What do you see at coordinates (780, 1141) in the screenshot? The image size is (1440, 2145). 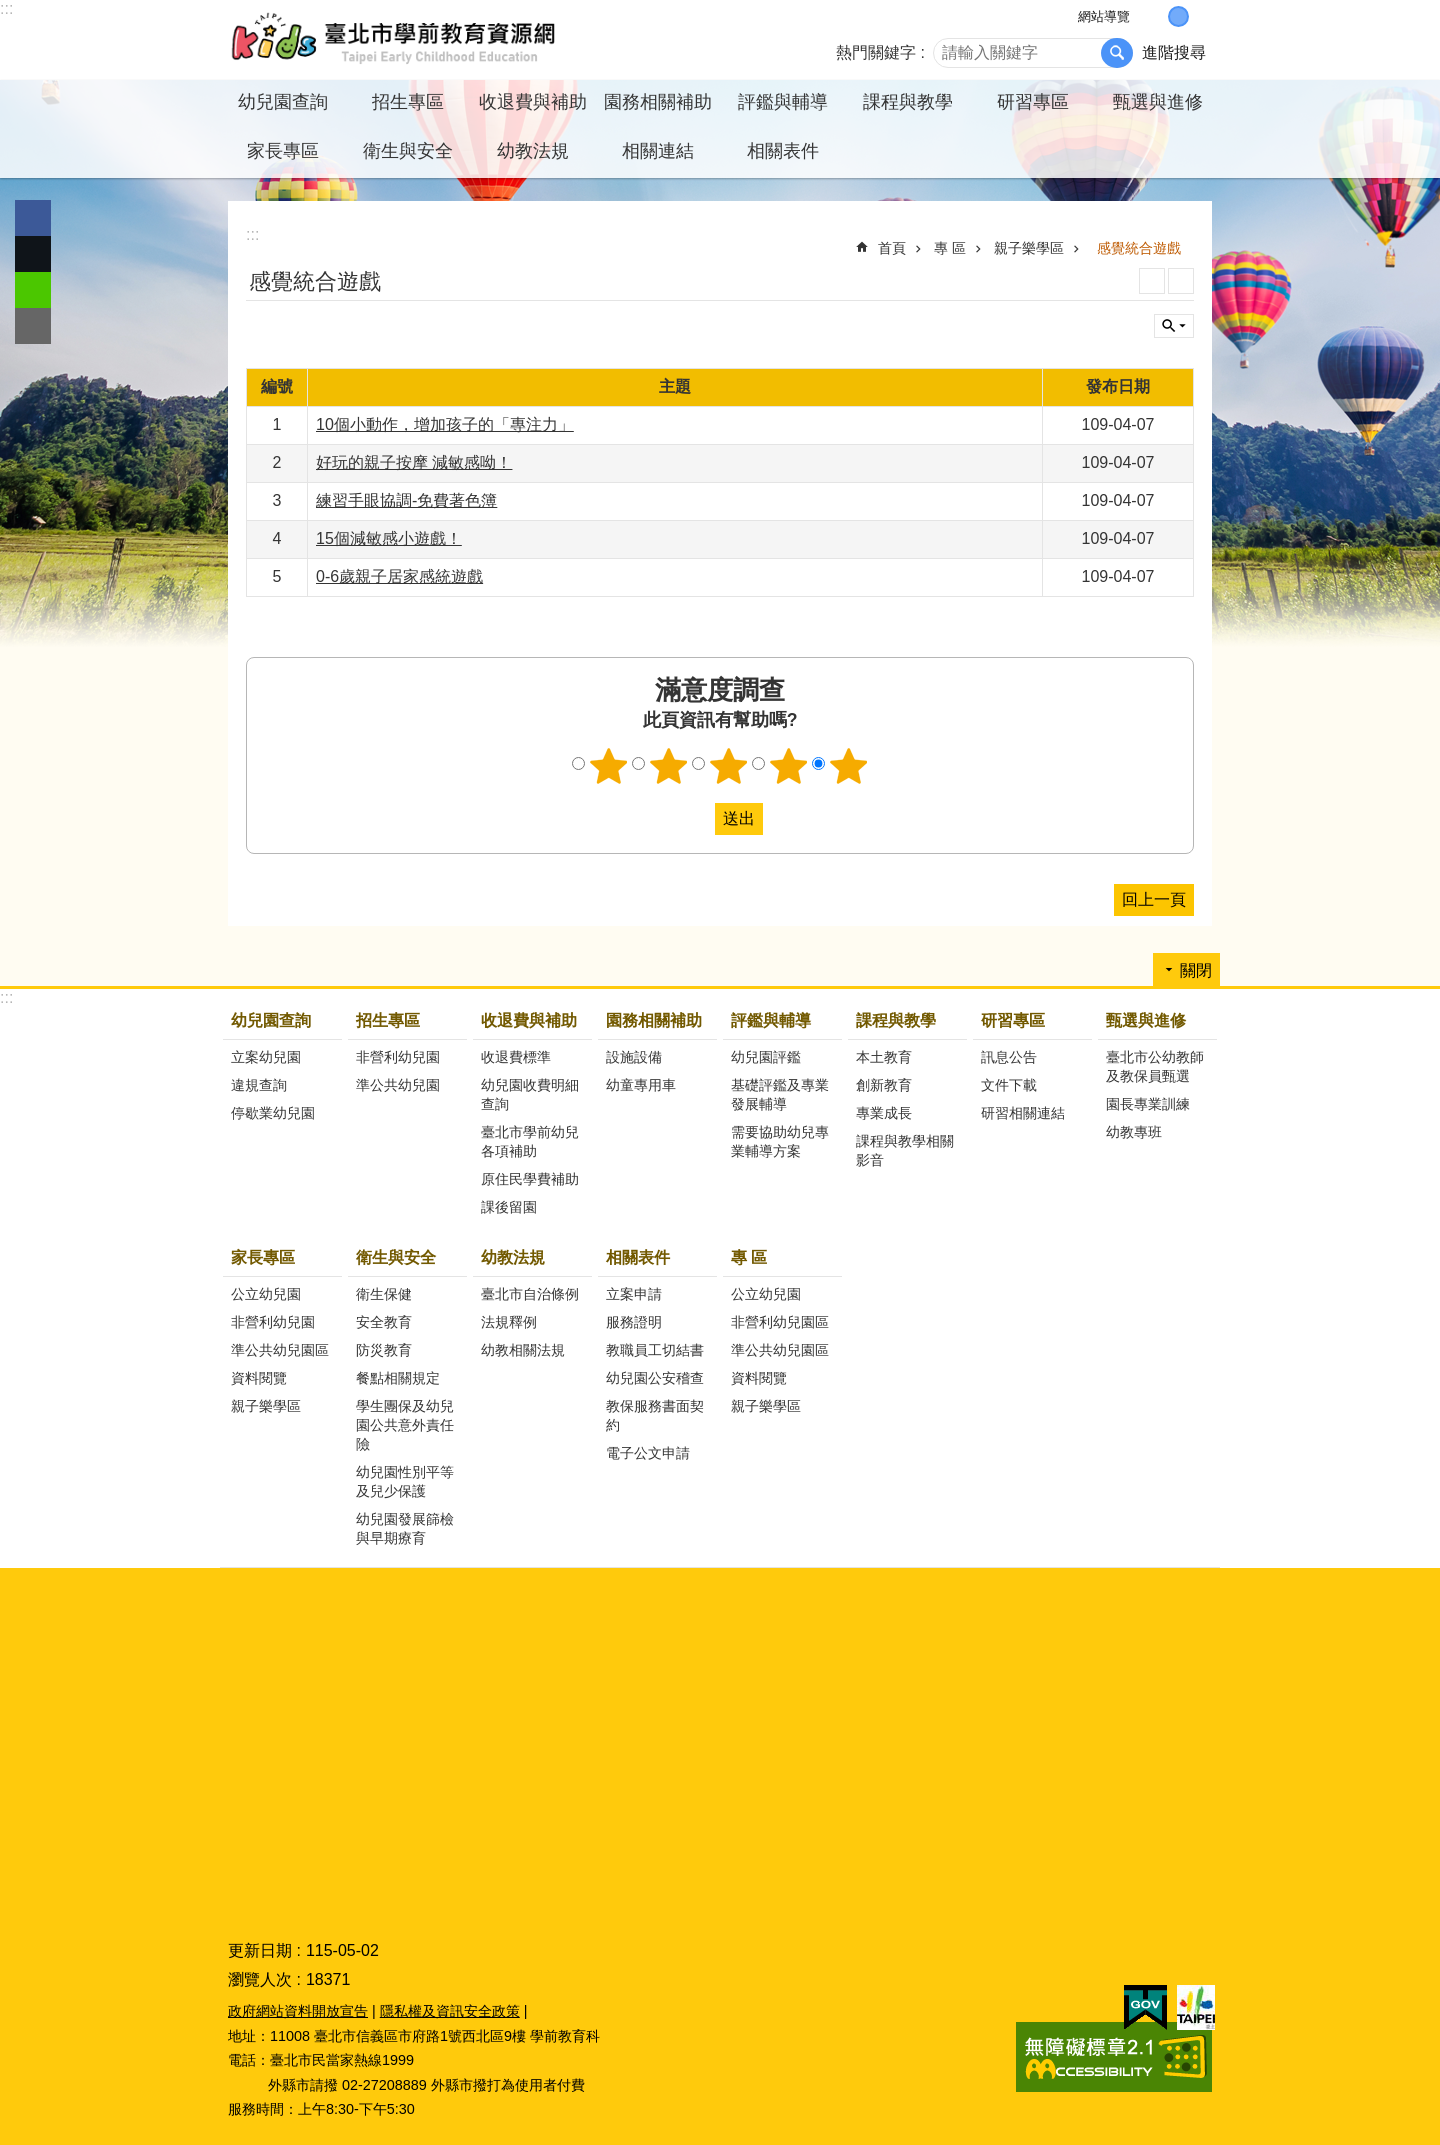 I see `需要協助幼兒專業輔導方案` at bounding box center [780, 1141].